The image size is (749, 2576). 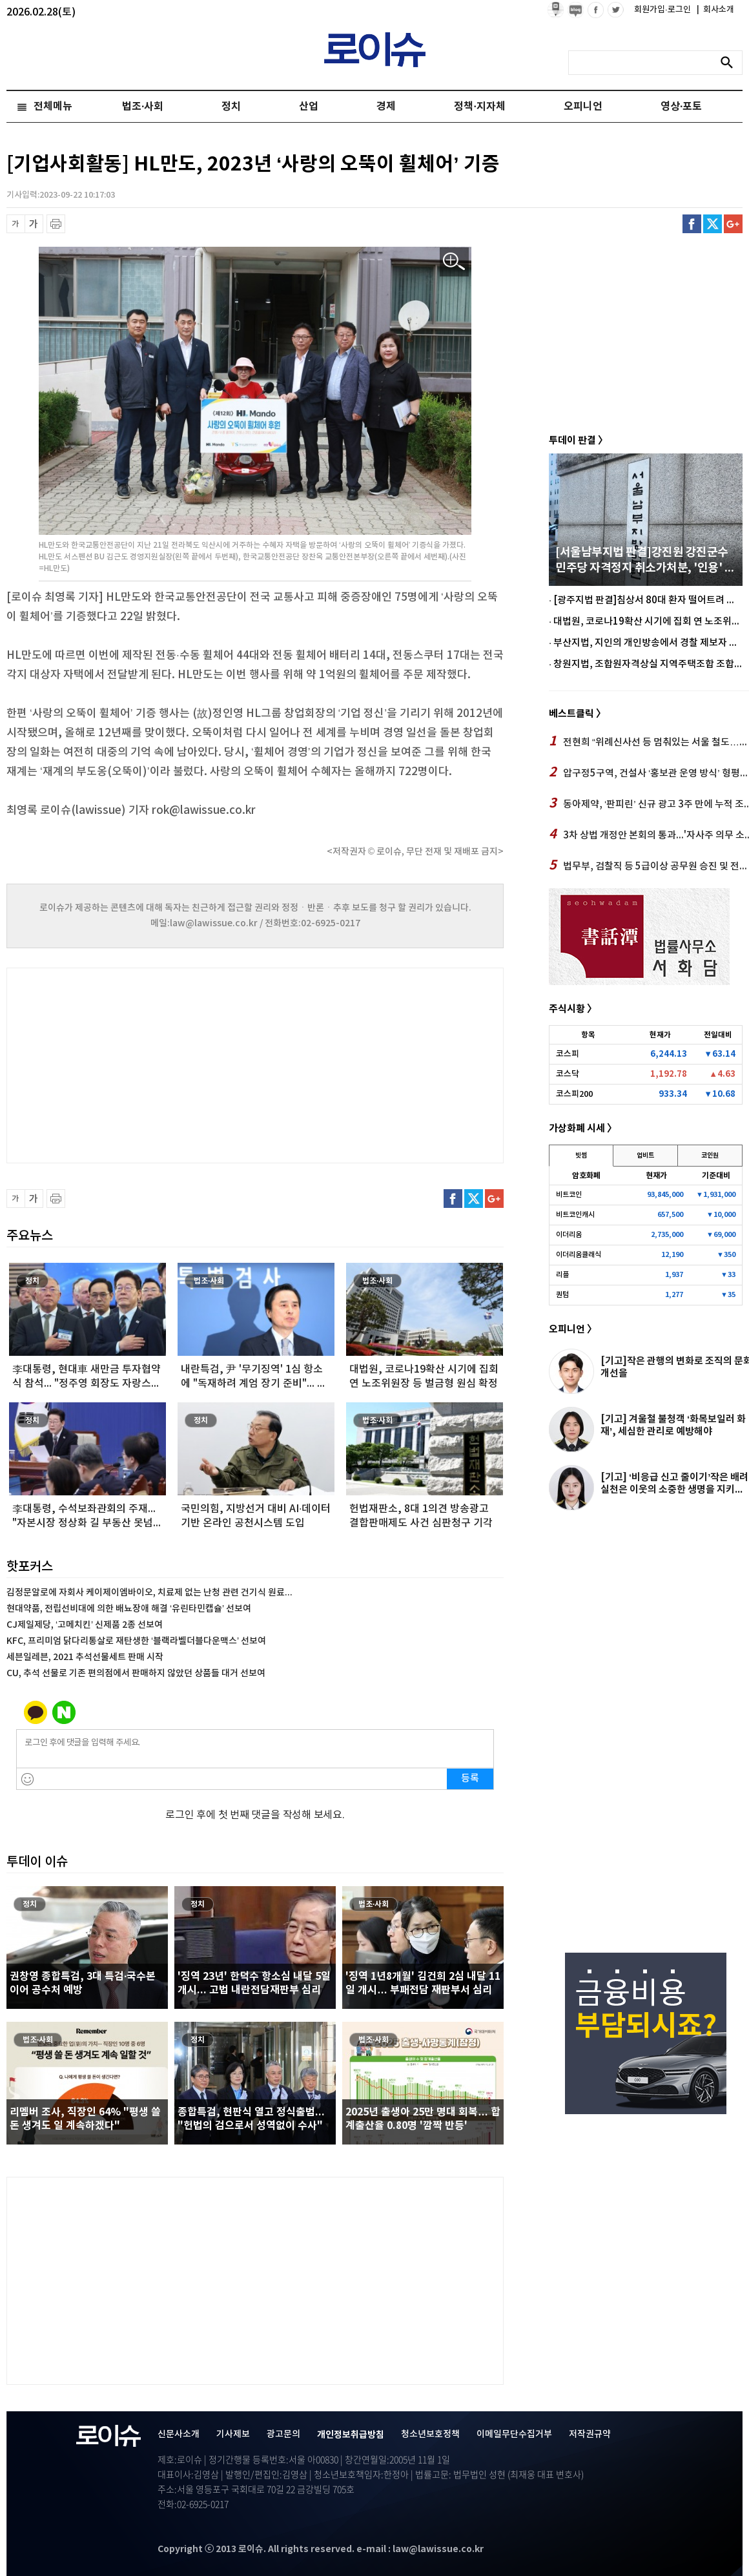 What do you see at coordinates (710, 1155) in the screenshot?
I see `코인원` at bounding box center [710, 1155].